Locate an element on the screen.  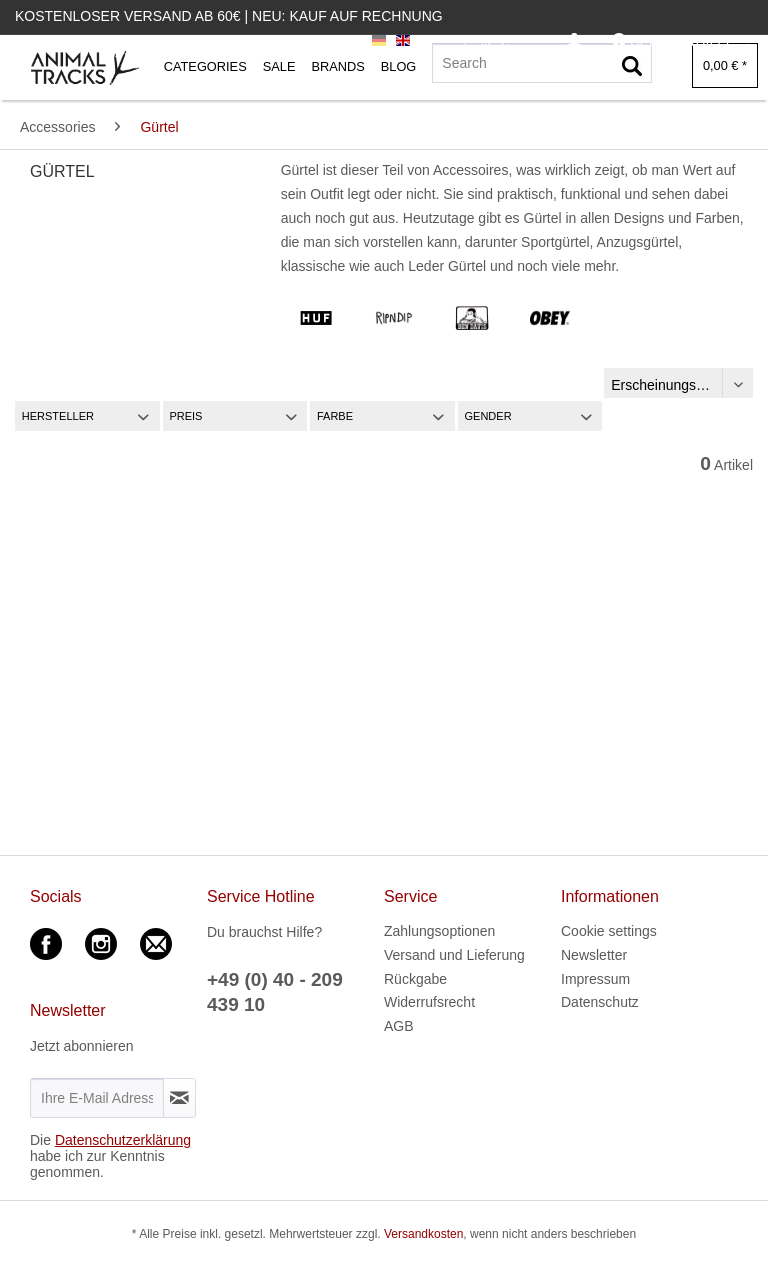
Kostenloser Versand ab 60€ | Neu: Kauf auf Rechnung [menuitem] is located at coordinates (229, 16).